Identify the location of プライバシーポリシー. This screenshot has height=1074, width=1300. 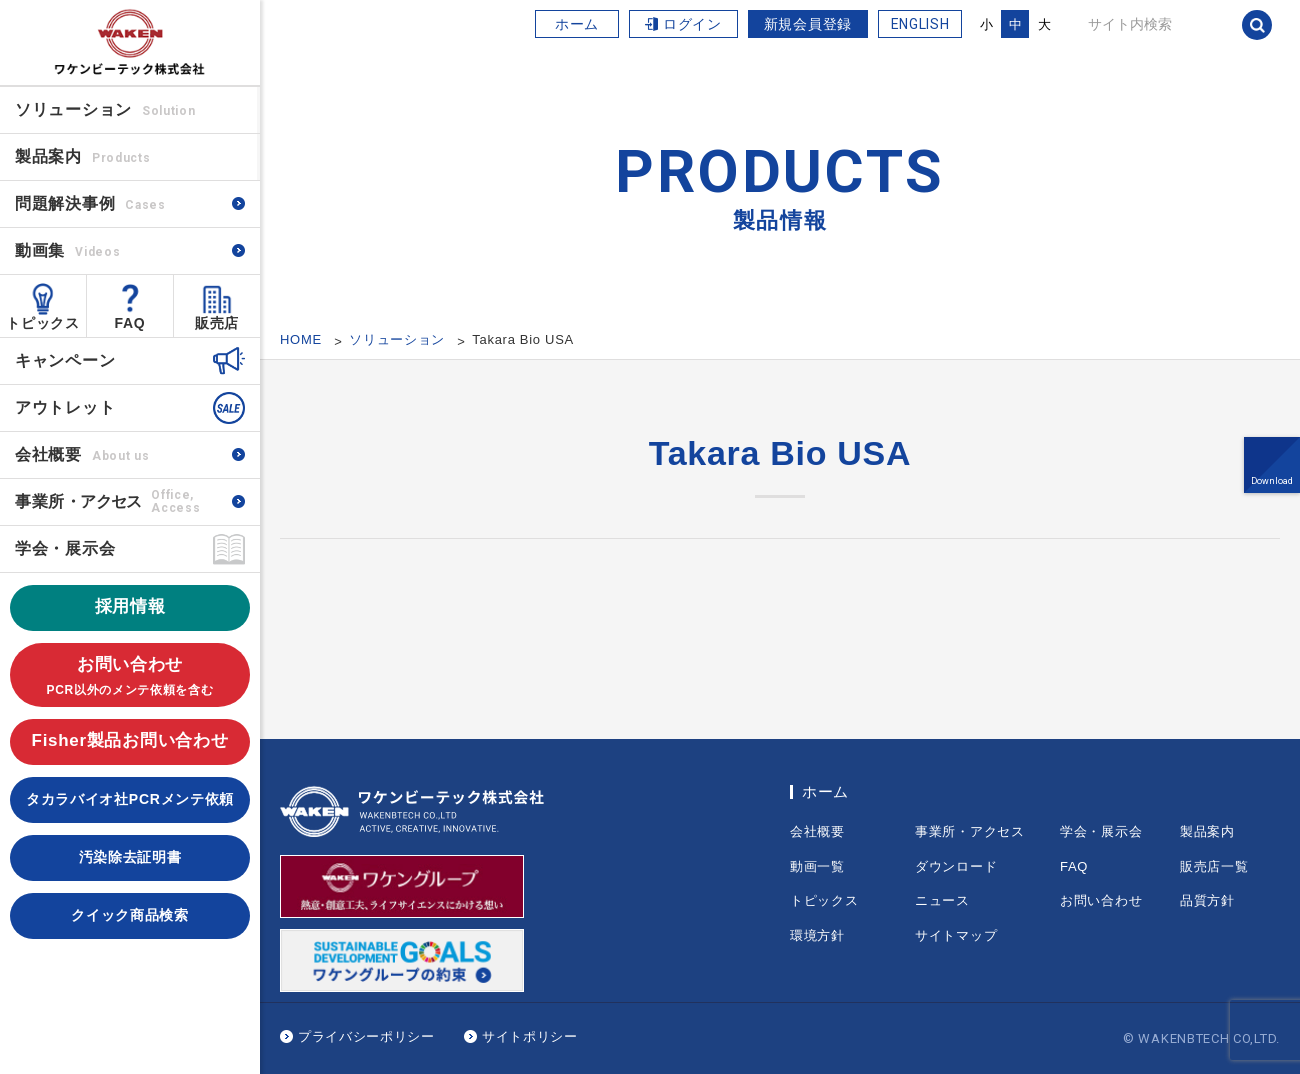
(366, 1036).